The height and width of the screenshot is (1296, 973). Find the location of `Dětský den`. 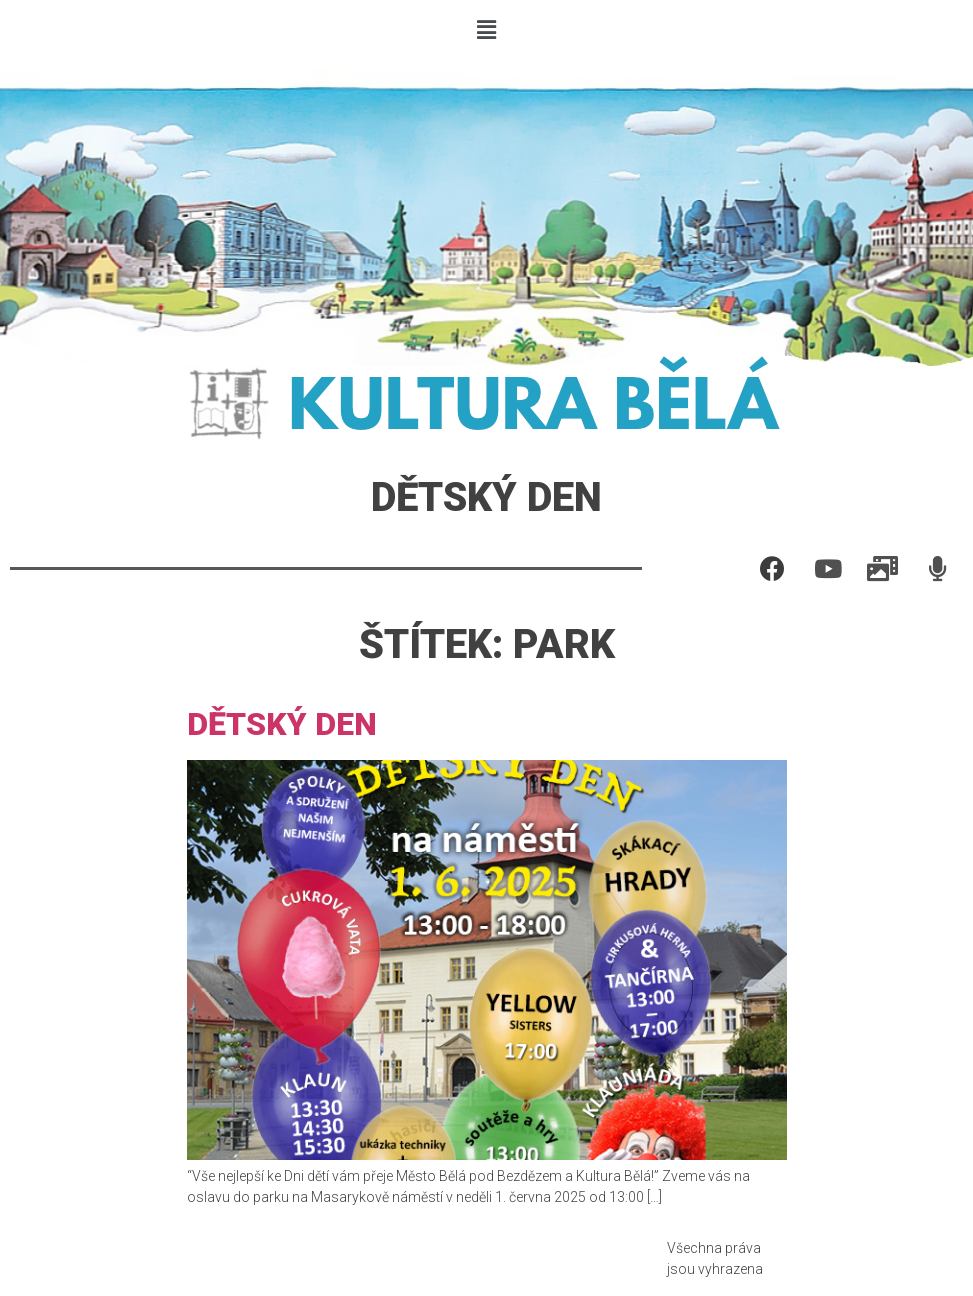

Dětský den is located at coordinates (282, 724).